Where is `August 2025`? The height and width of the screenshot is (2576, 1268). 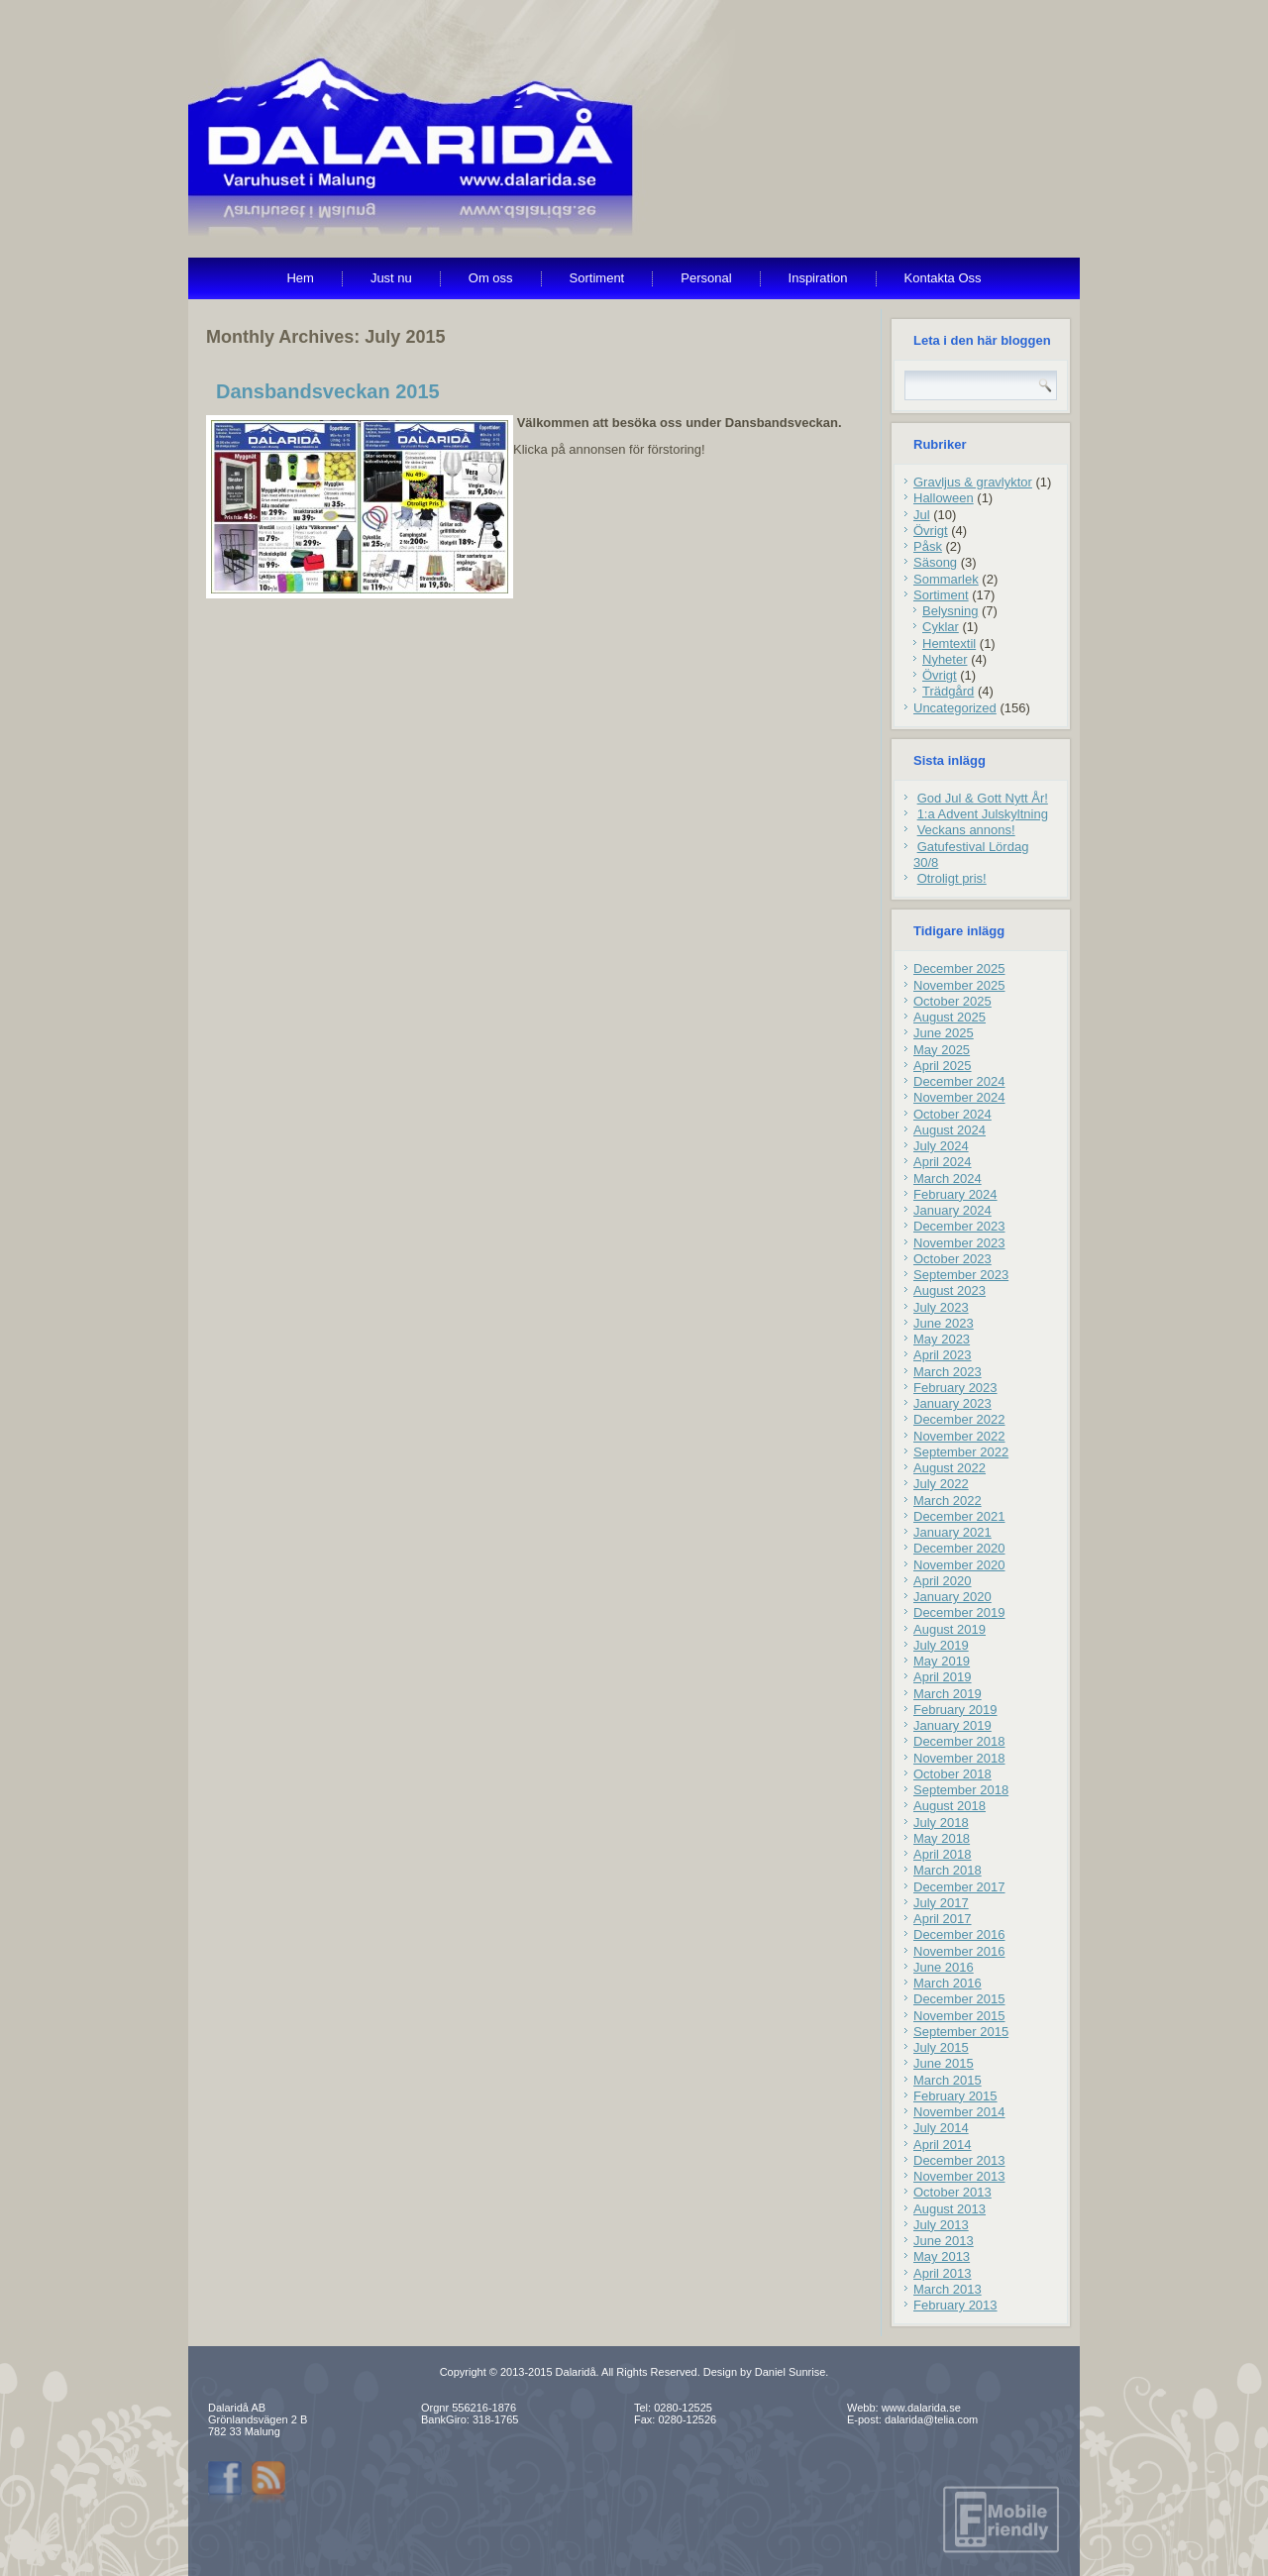
August 2025 is located at coordinates (949, 1017).